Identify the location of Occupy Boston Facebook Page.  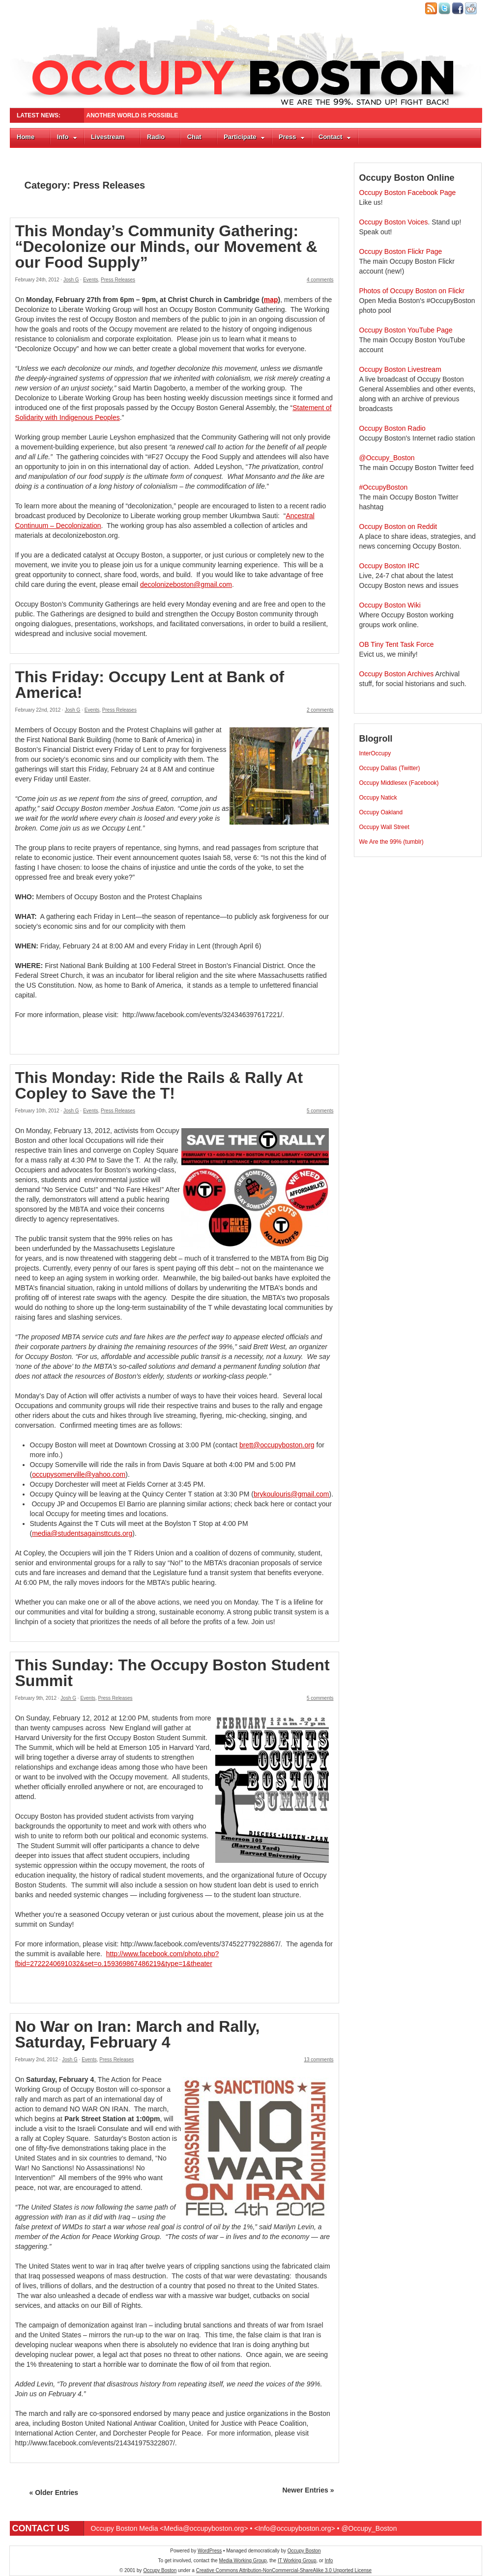
(407, 192).